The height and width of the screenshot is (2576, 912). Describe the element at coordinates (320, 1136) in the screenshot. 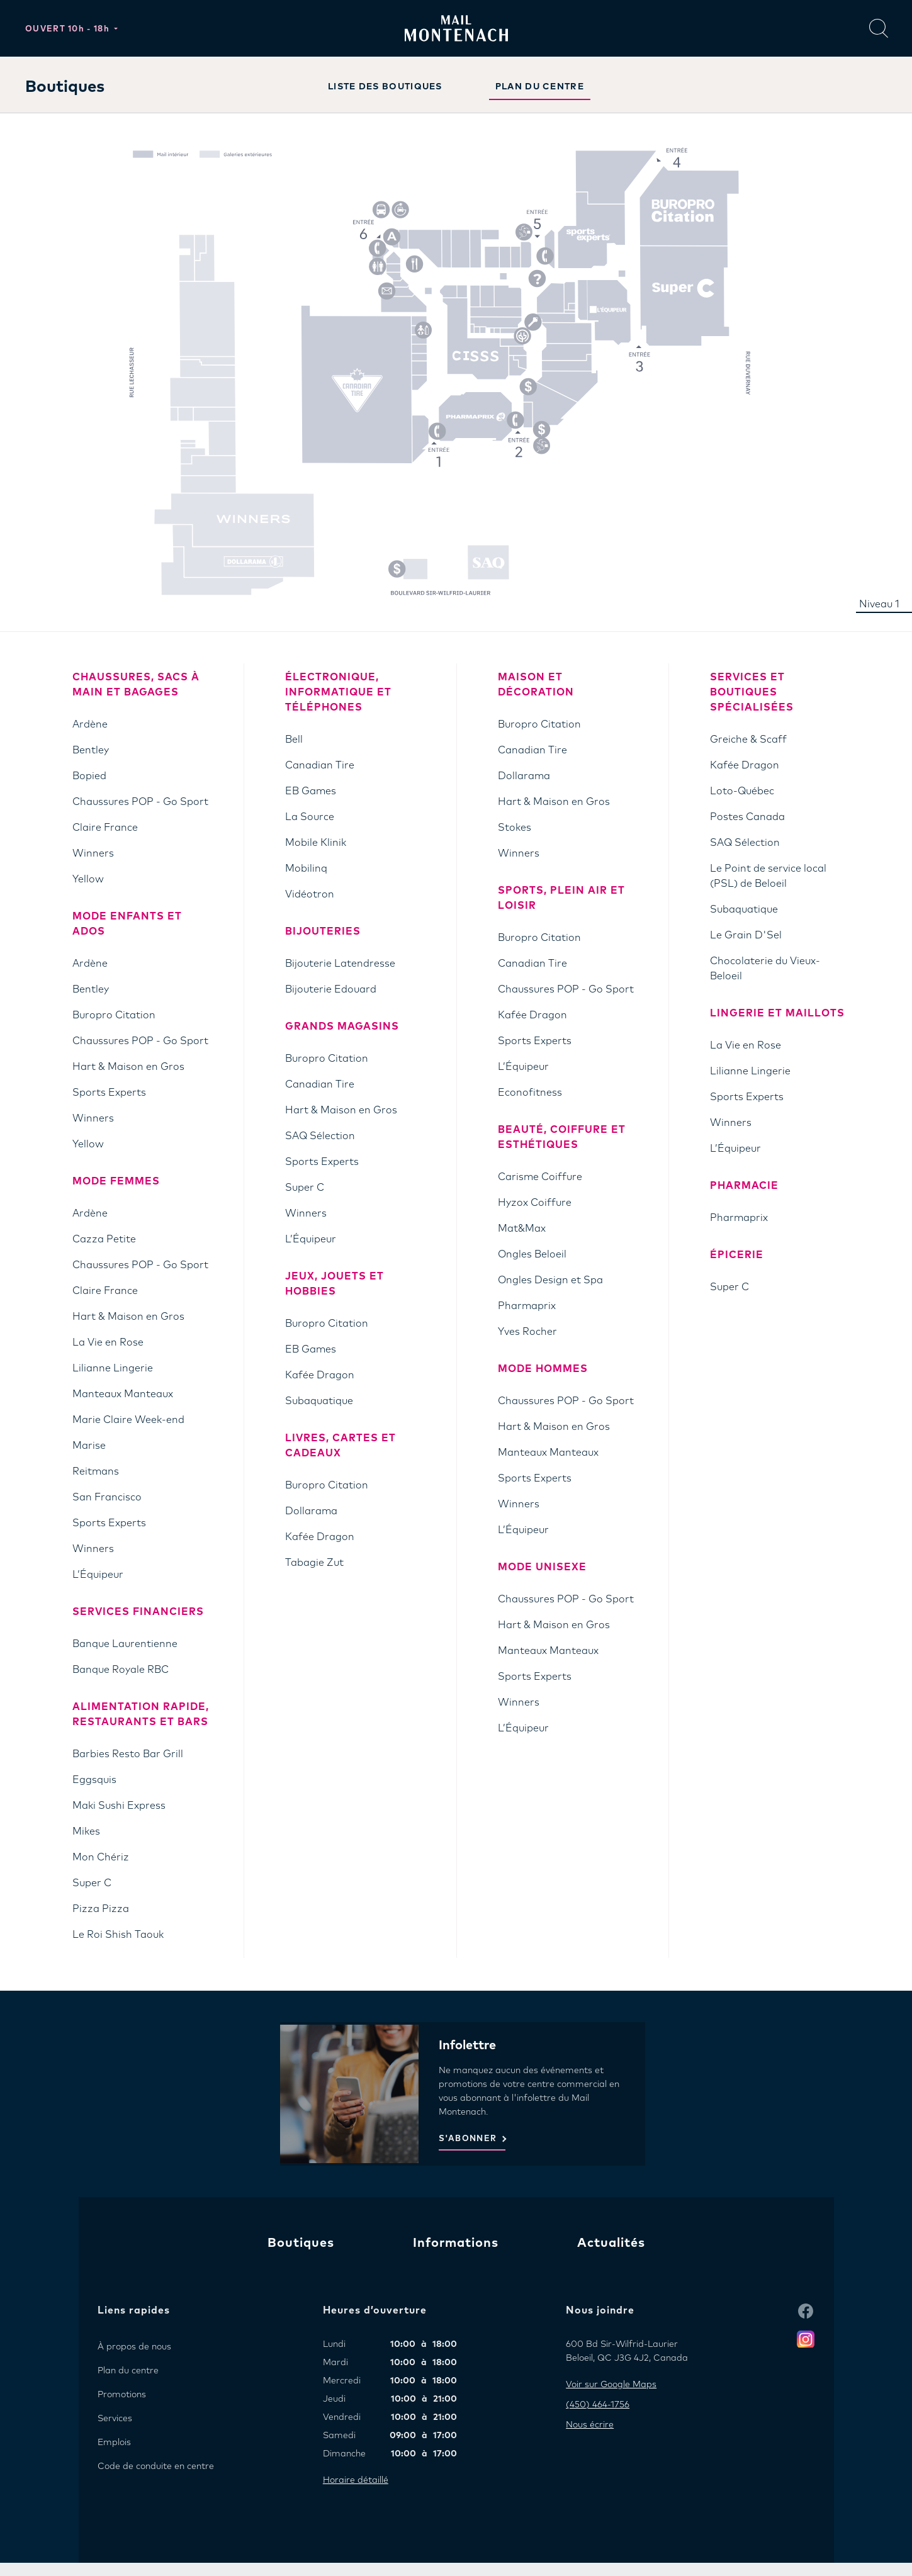

I see `SAQ Sélection` at that location.